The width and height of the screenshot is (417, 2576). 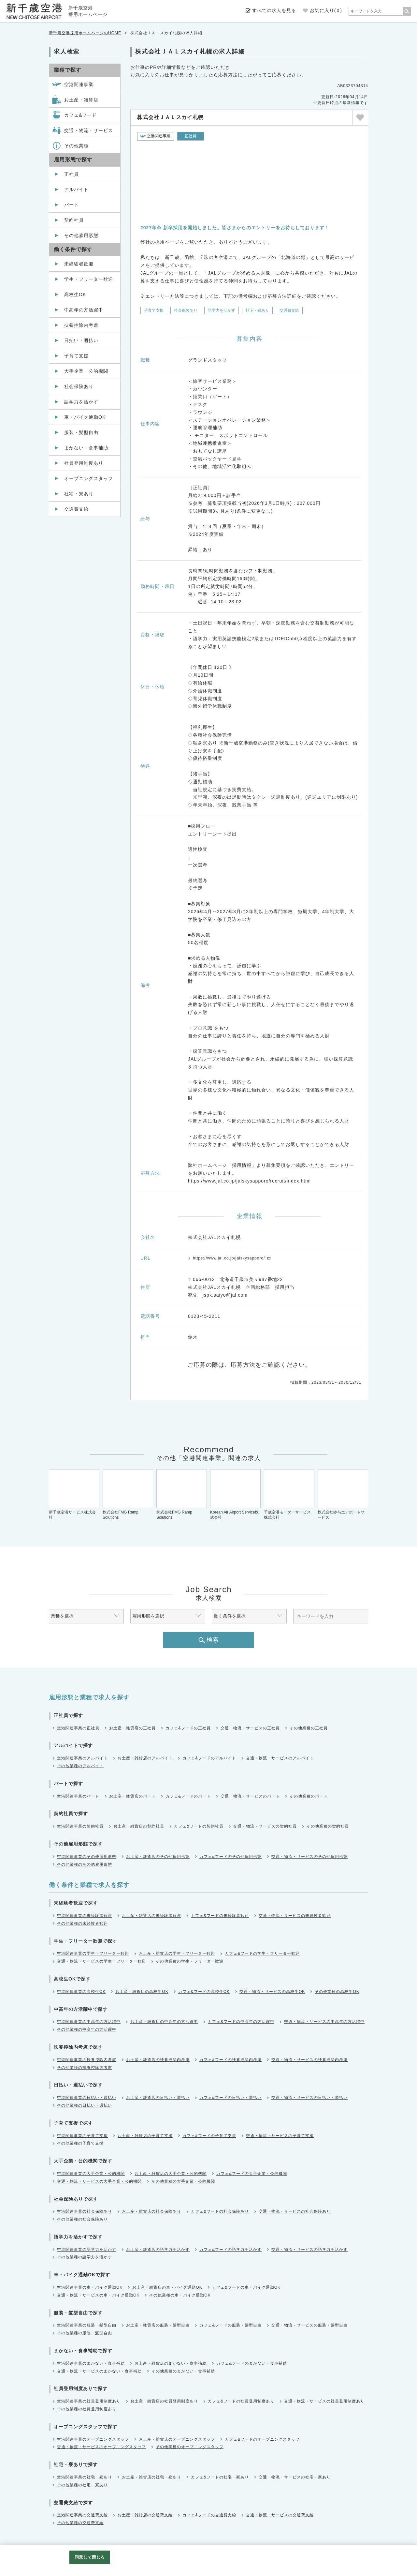 I want to click on 空港関連事業の車・バイク通勤OK, so click(x=89, y=2287).